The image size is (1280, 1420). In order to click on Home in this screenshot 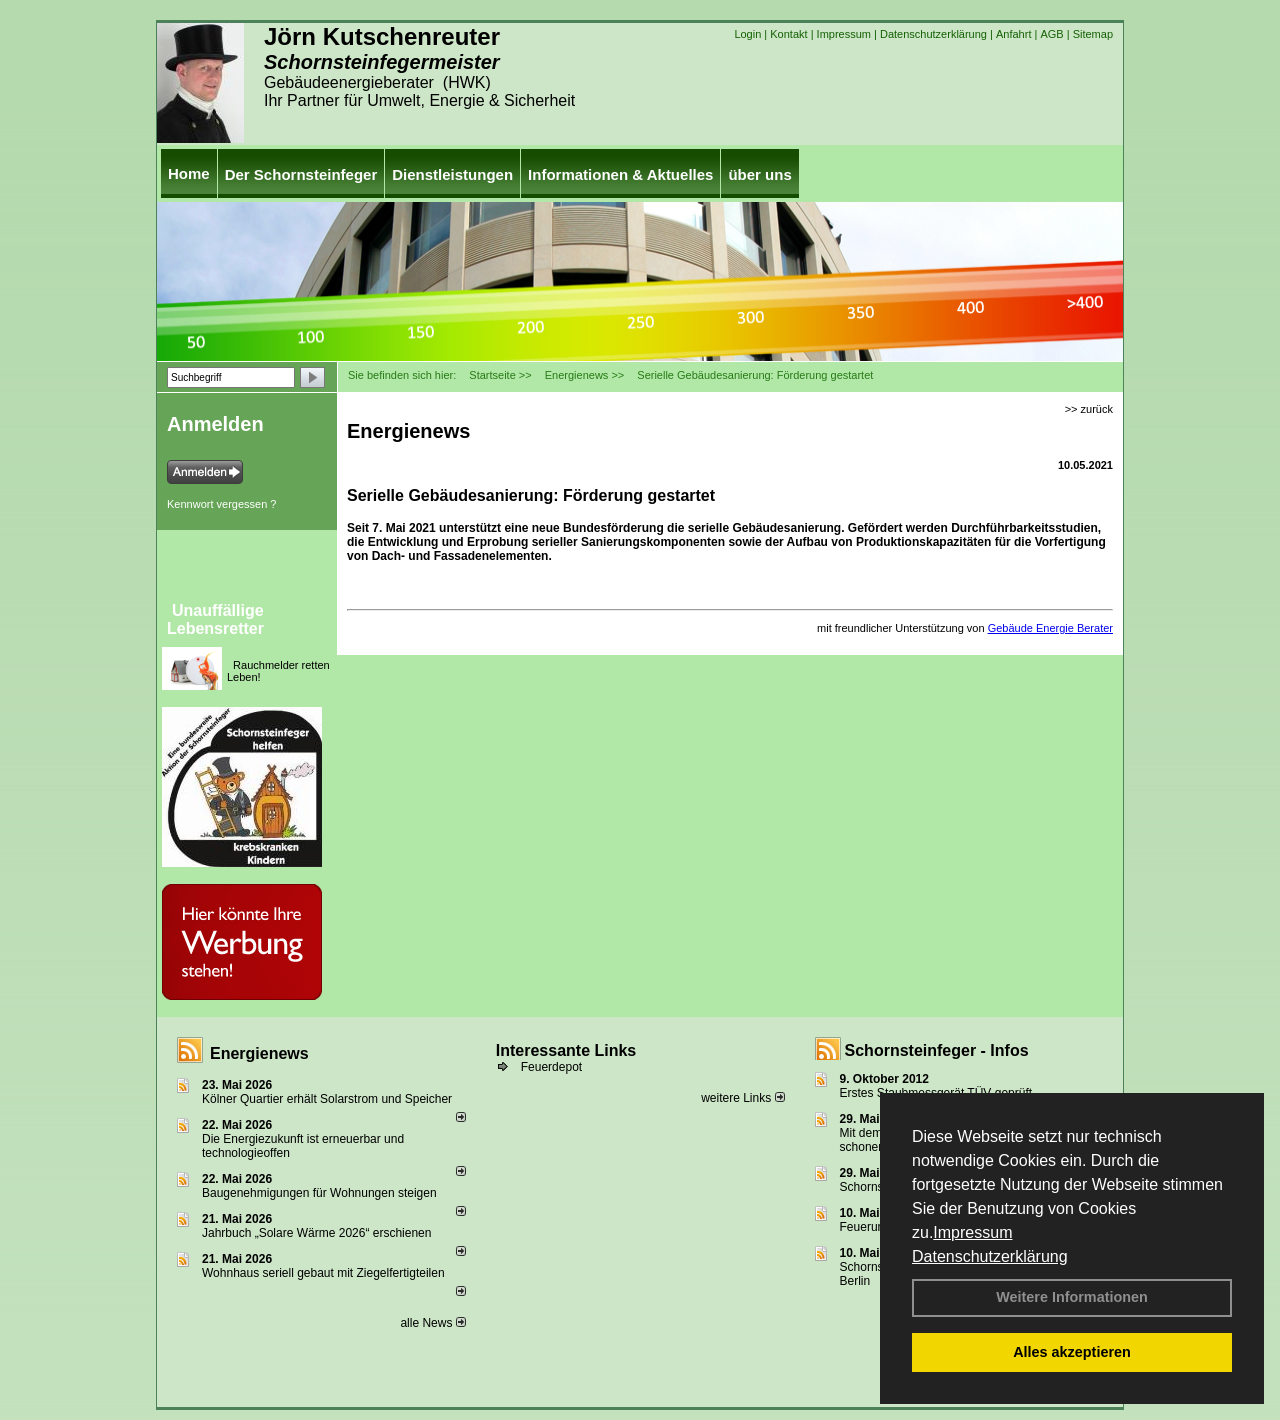, I will do `click(189, 173)`.